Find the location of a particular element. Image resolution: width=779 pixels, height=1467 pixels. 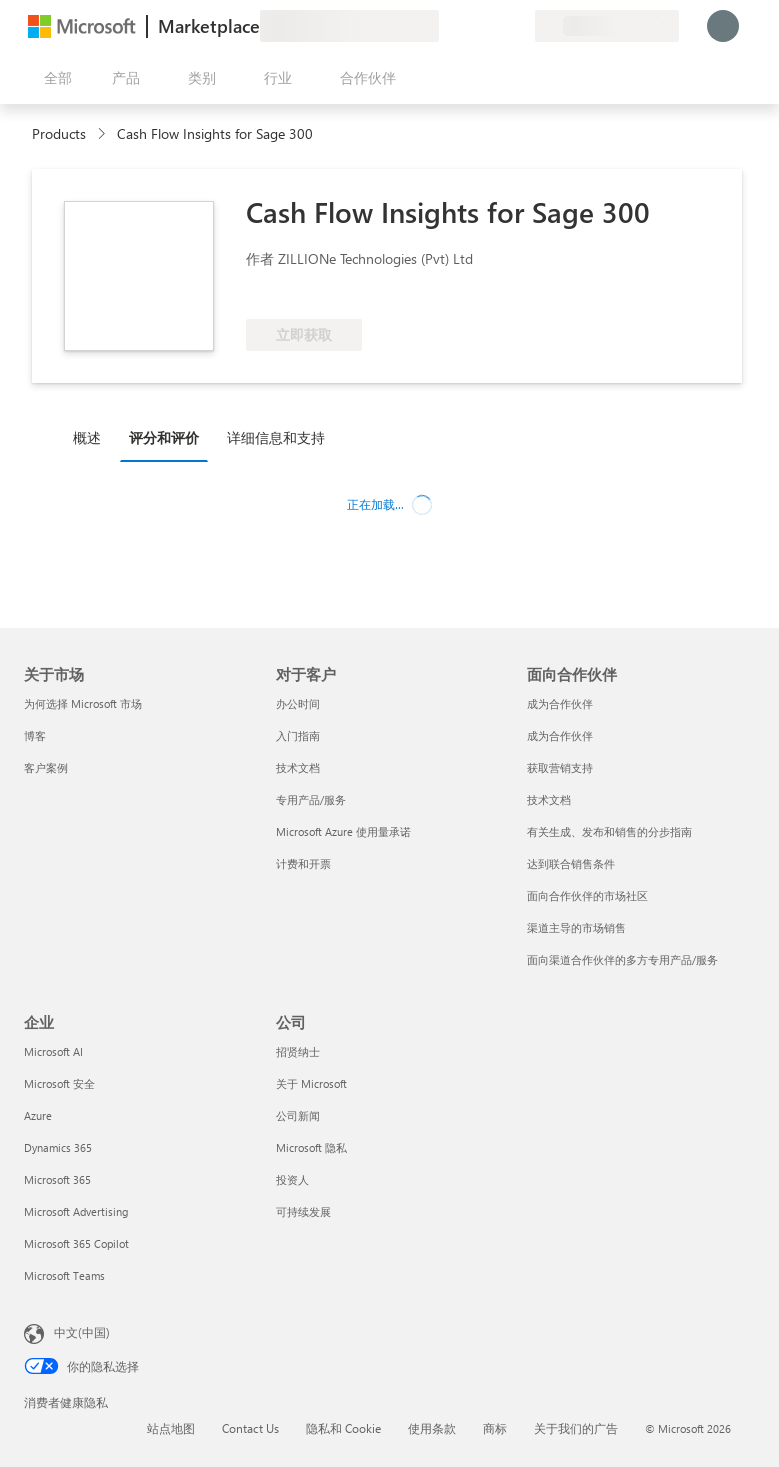

办公时间 [办公时间 对于客户] is located at coordinates (298, 703).